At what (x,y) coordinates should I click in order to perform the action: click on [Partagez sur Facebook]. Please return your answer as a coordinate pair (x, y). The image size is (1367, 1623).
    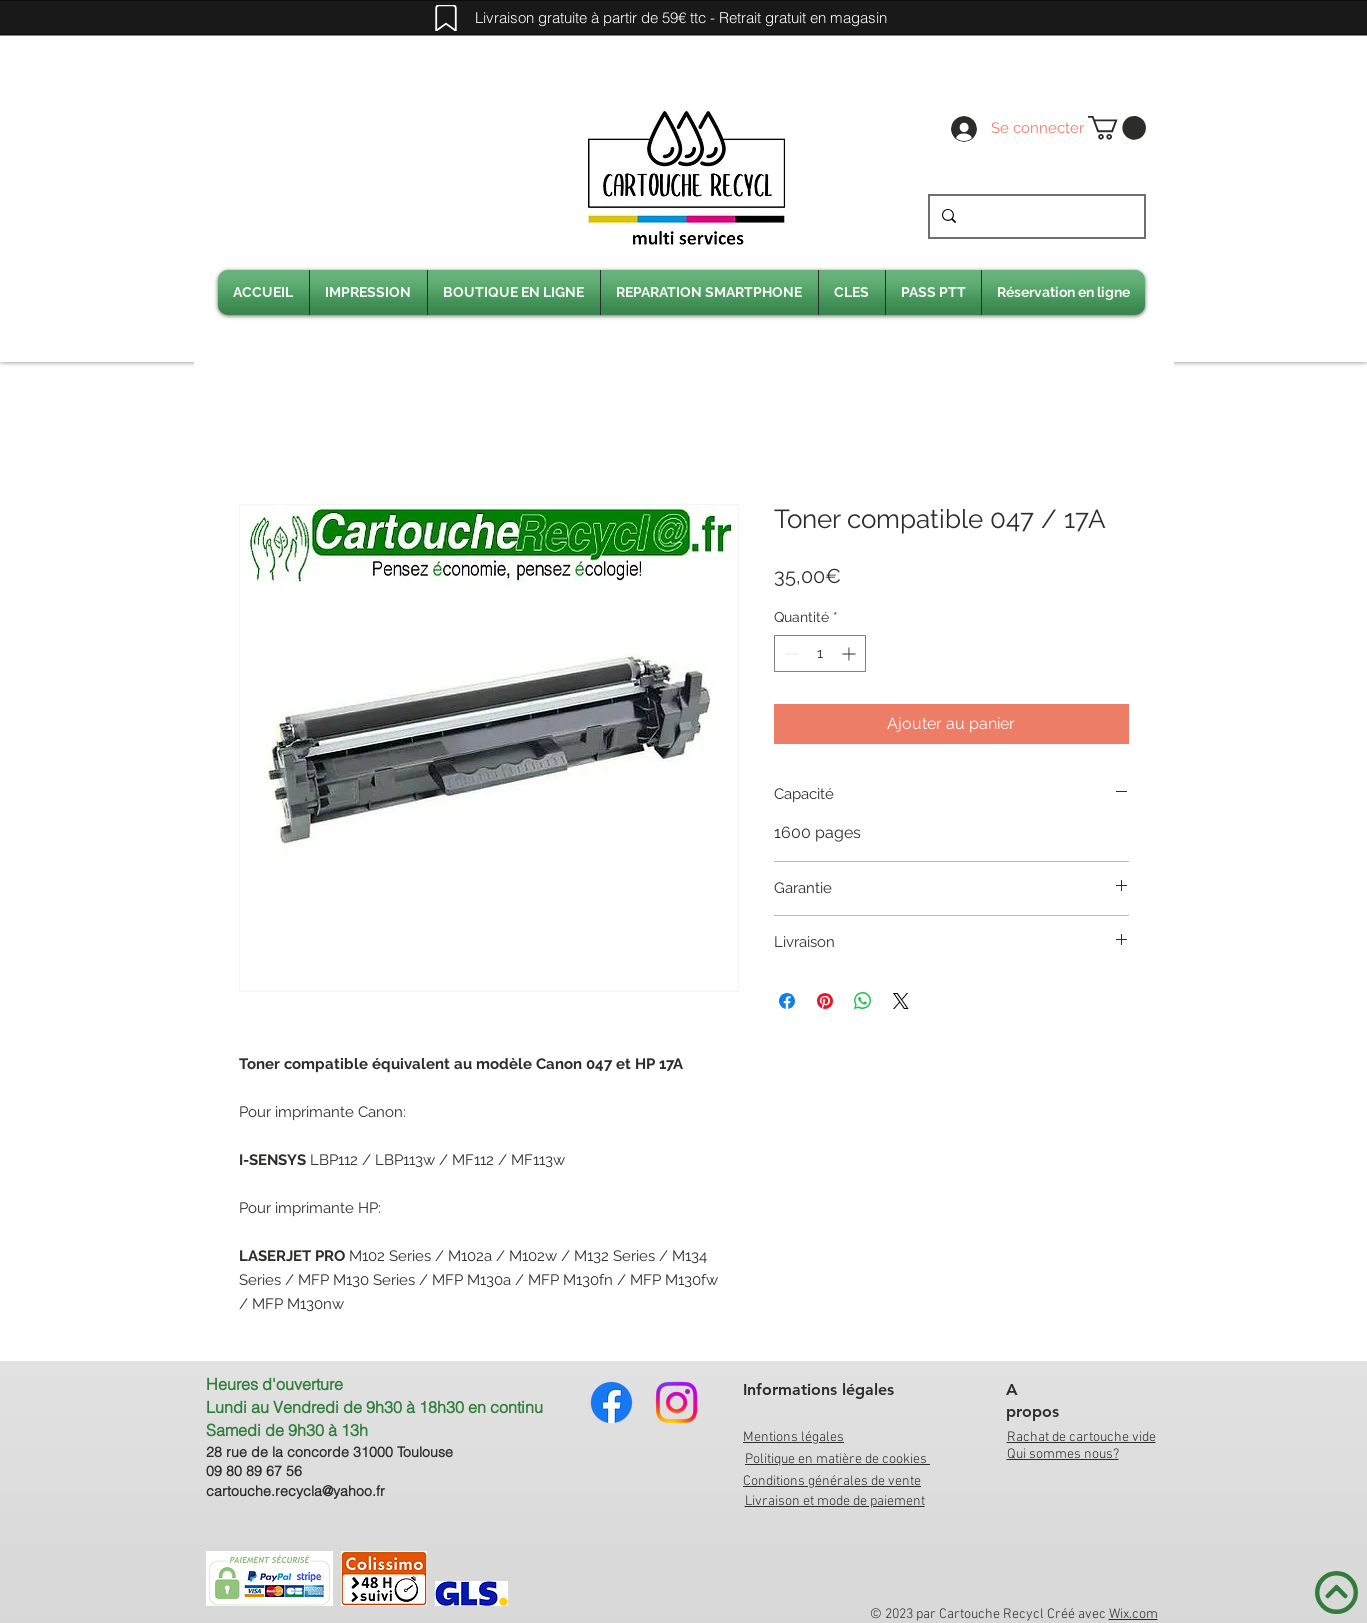
    Looking at the image, I should click on (787, 1001).